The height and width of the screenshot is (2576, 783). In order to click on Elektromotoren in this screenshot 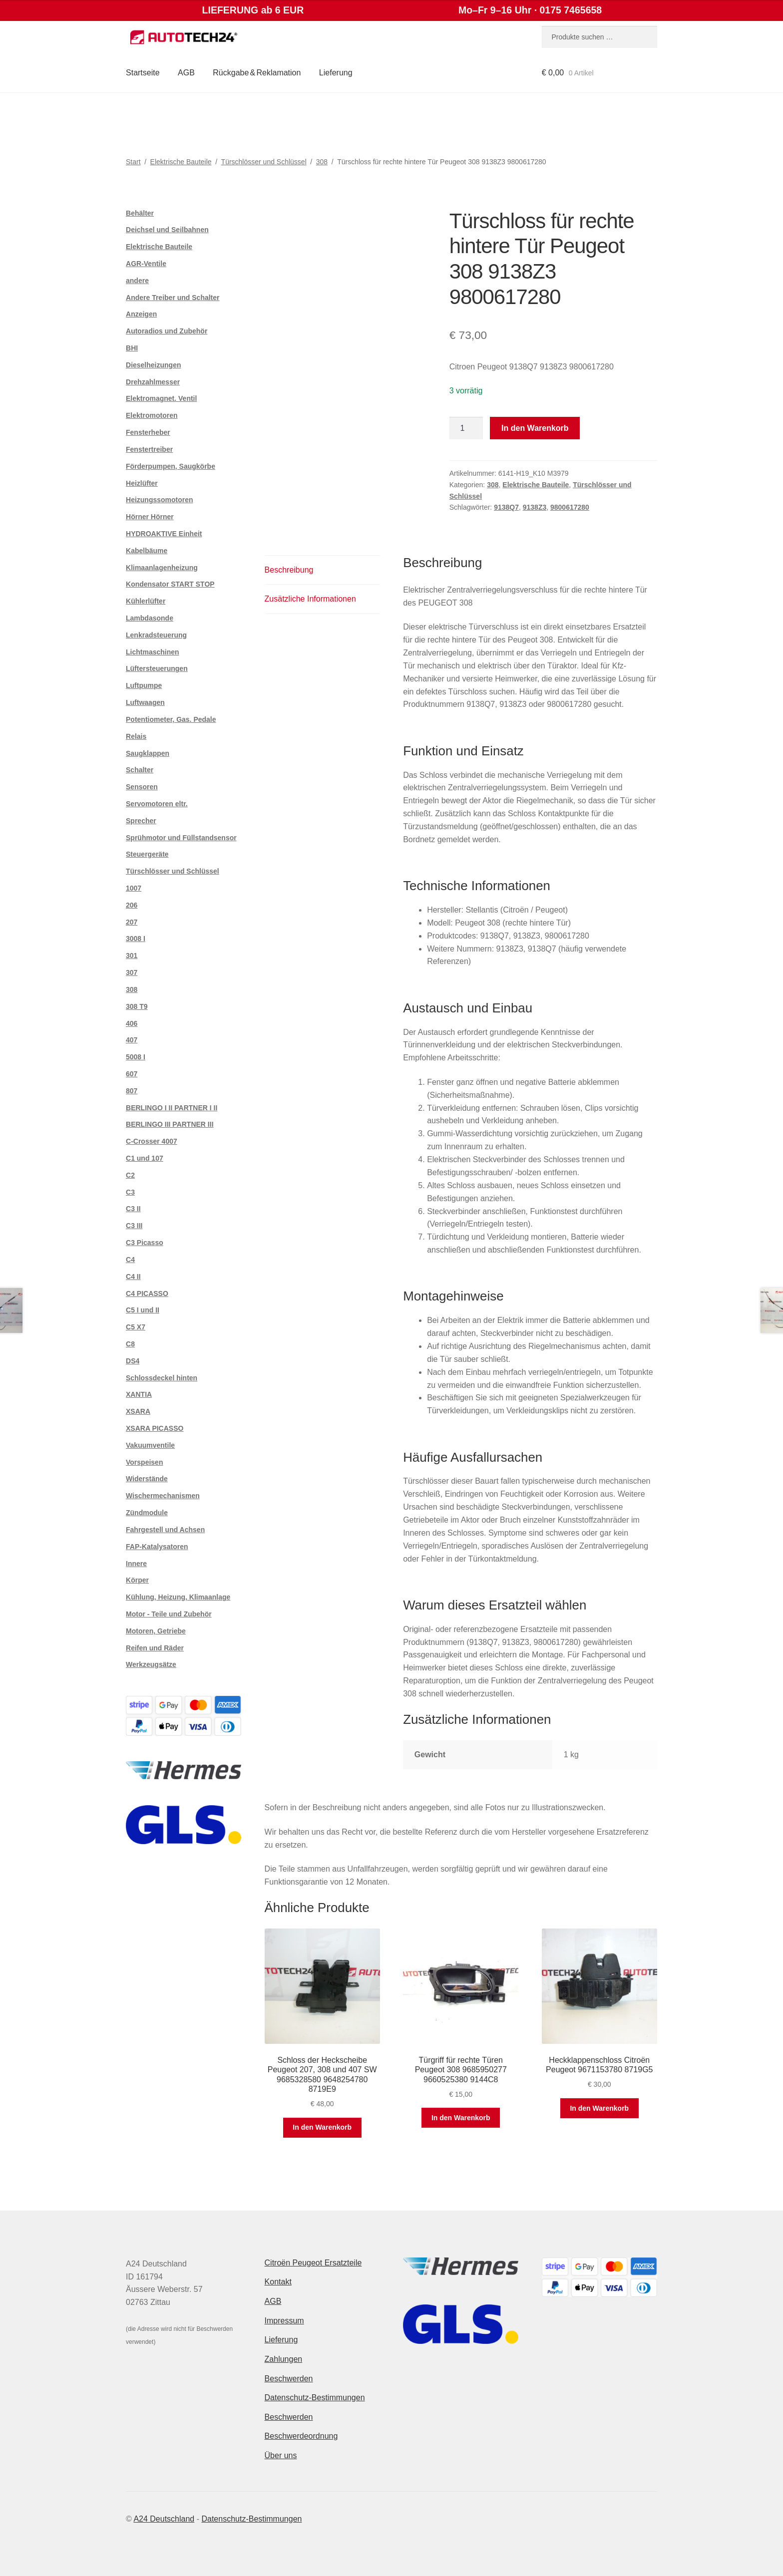, I will do `click(151, 415)`.